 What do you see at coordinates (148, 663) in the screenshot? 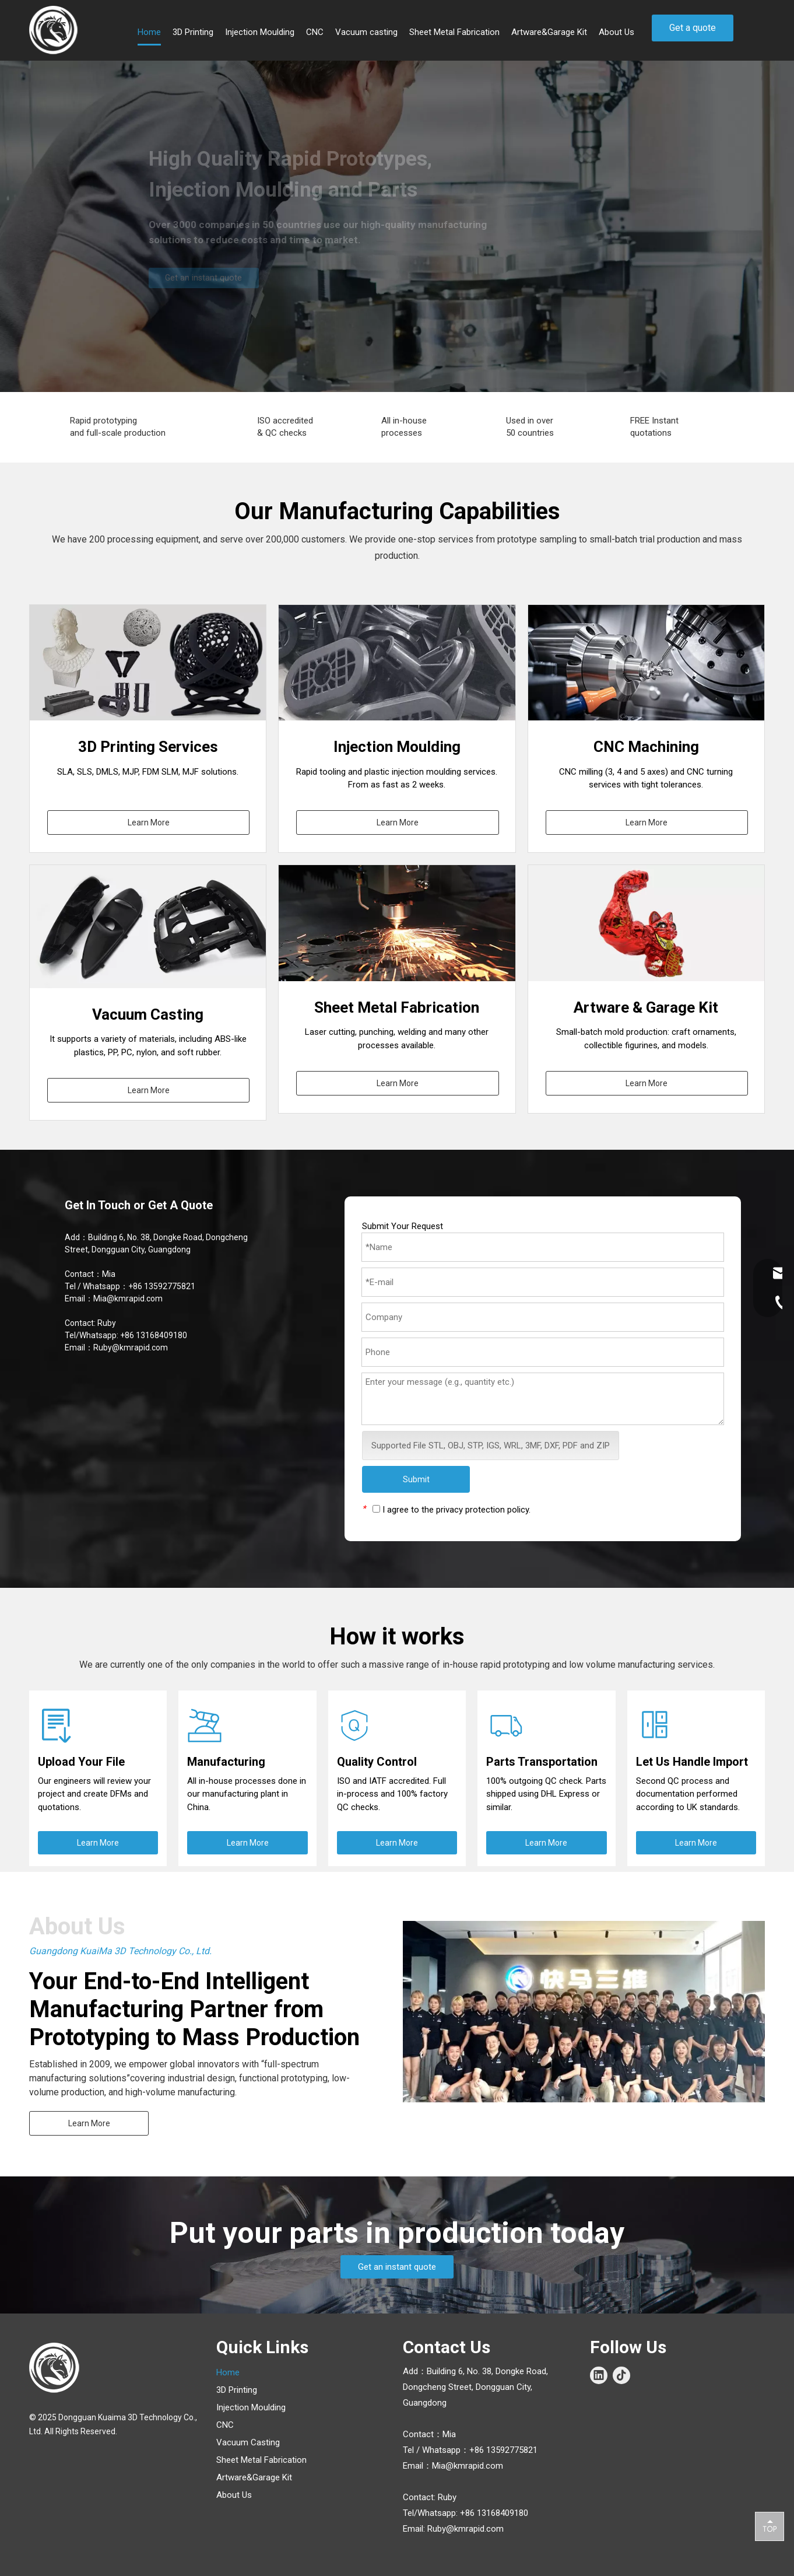
I see `[3d-priting]` at bounding box center [148, 663].